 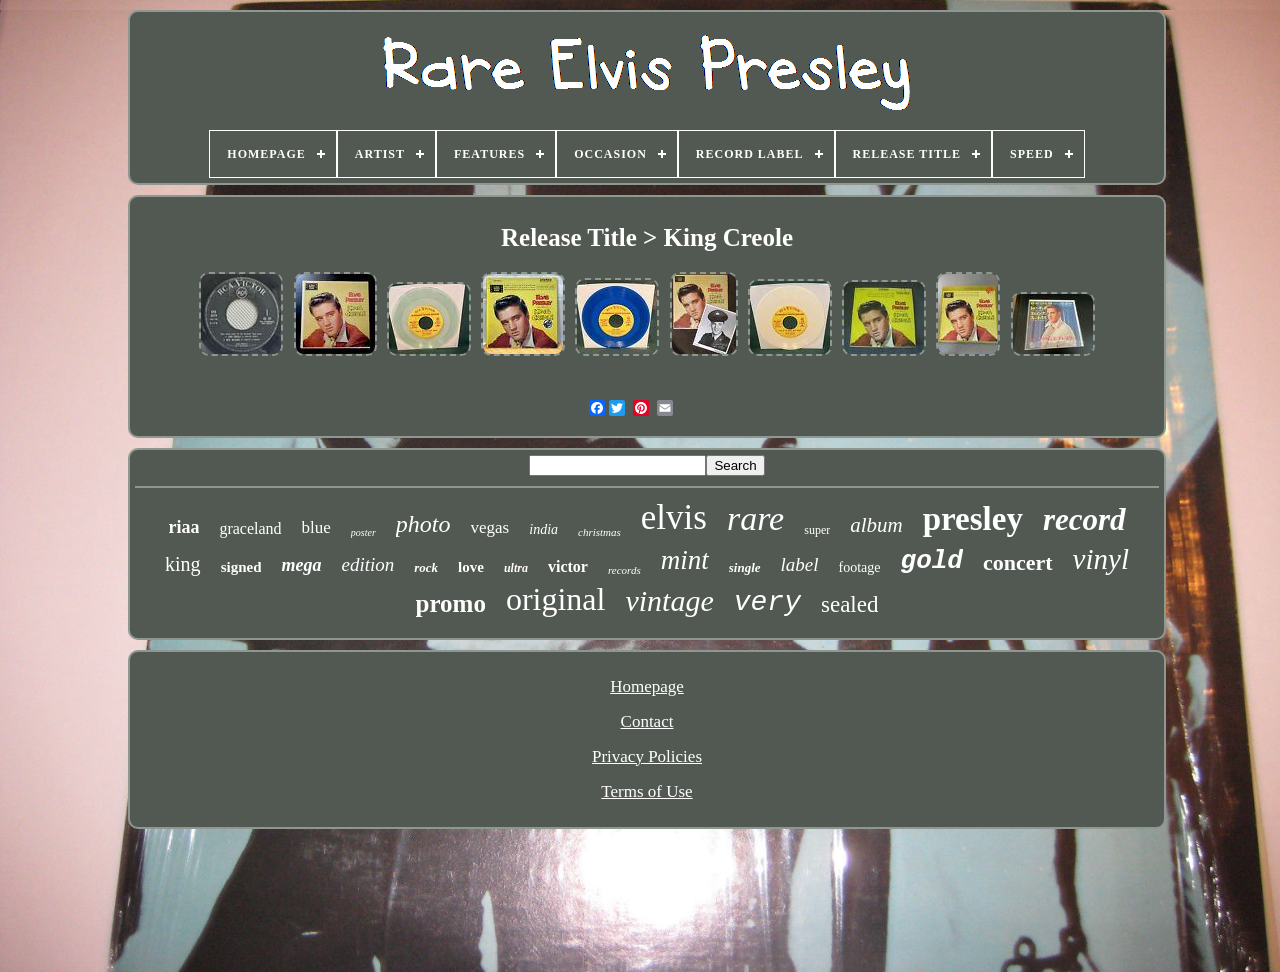 What do you see at coordinates (543, 529) in the screenshot?
I see `india` at bounding box center [543, 529].